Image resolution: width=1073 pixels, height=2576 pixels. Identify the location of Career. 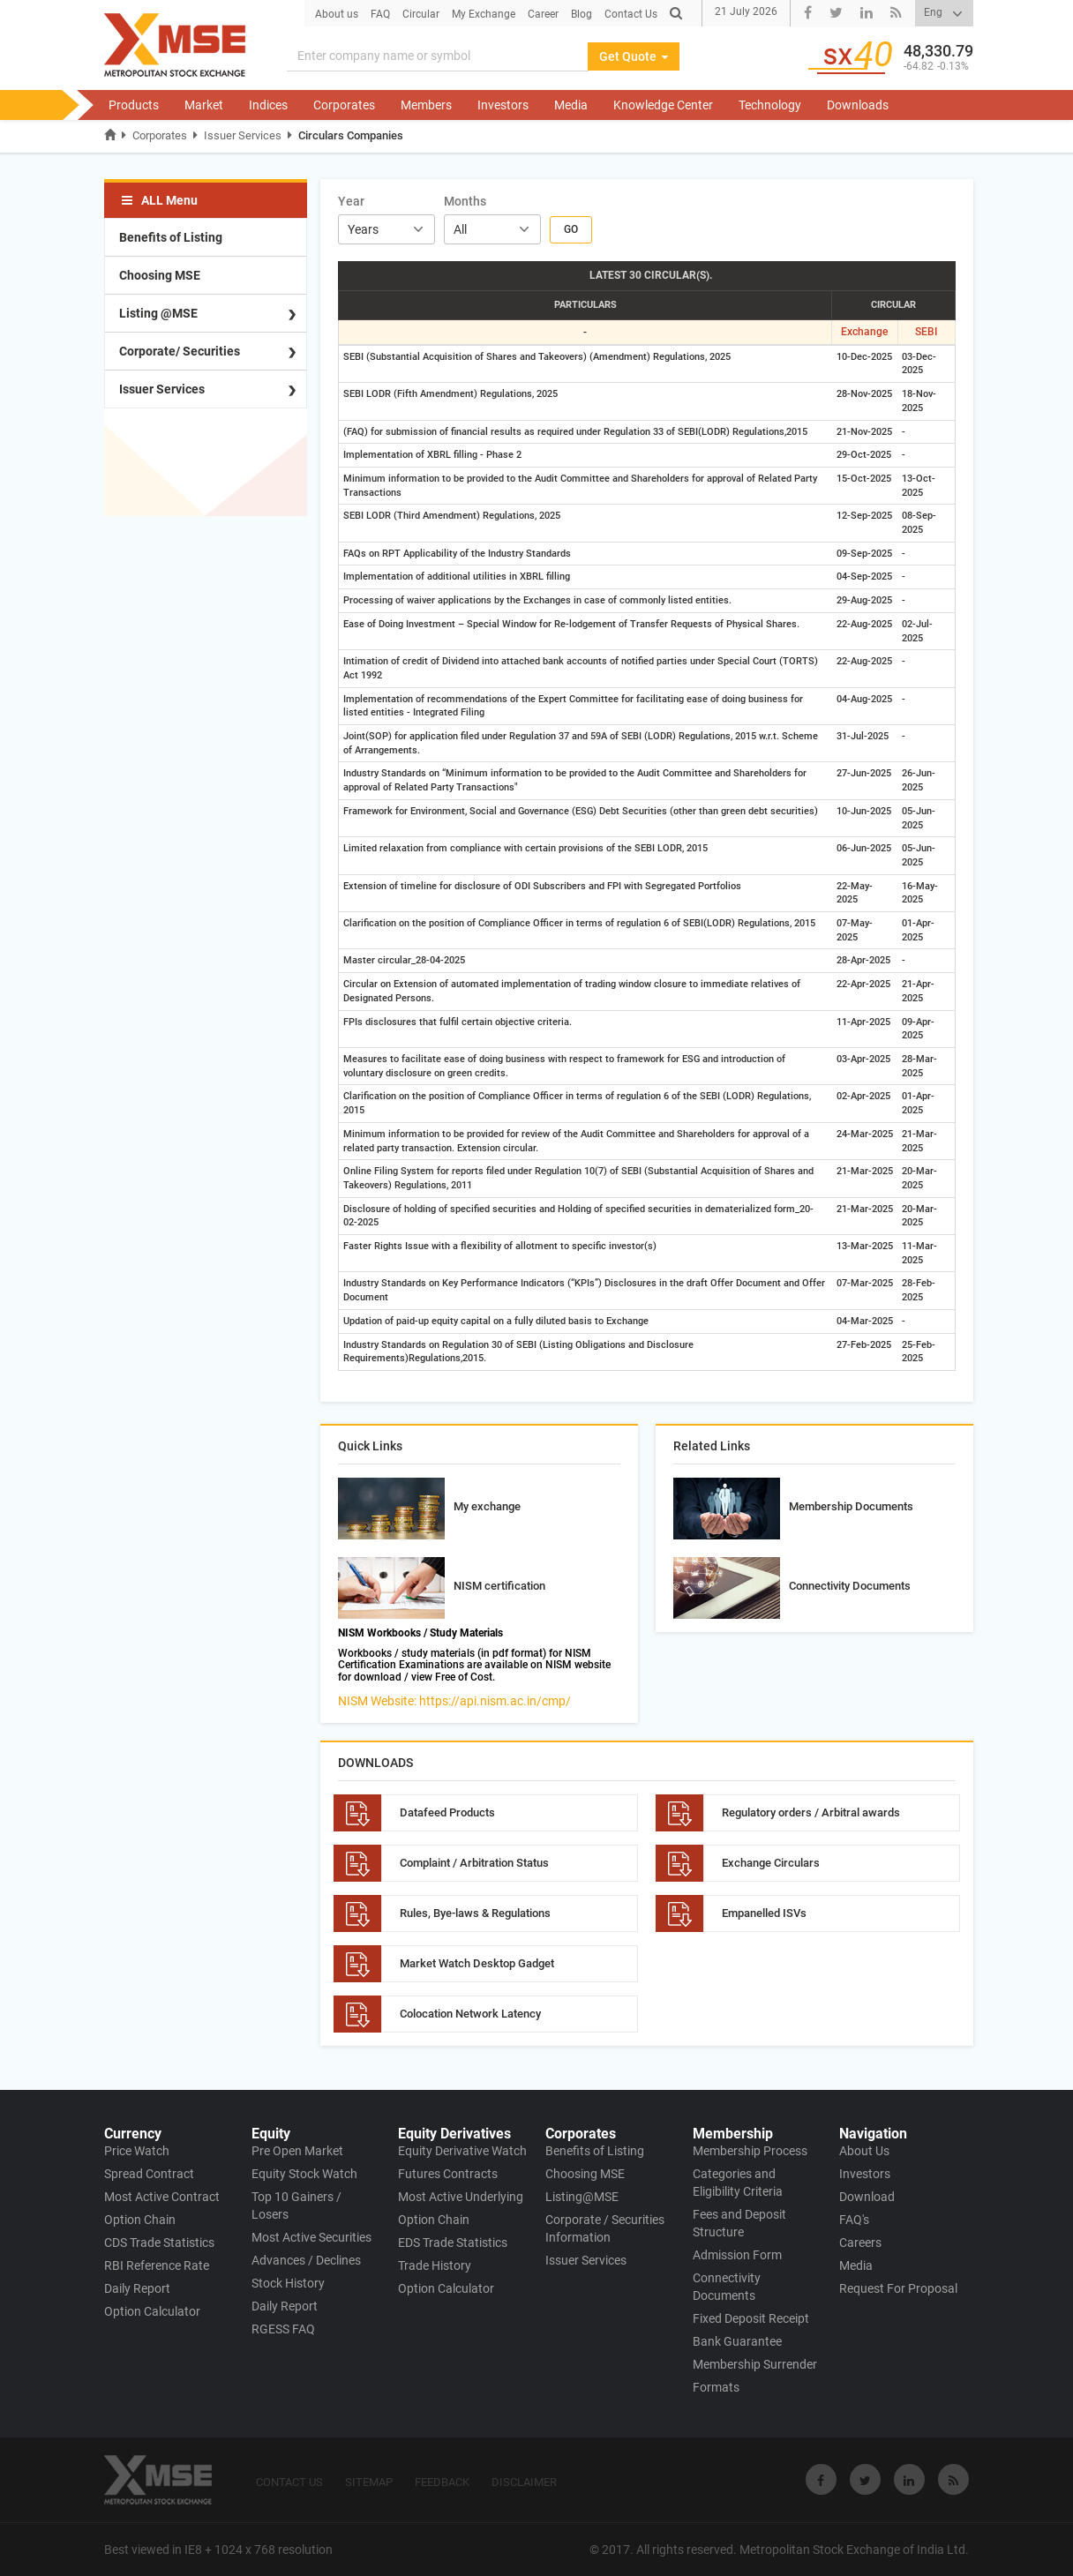
(543, 14).